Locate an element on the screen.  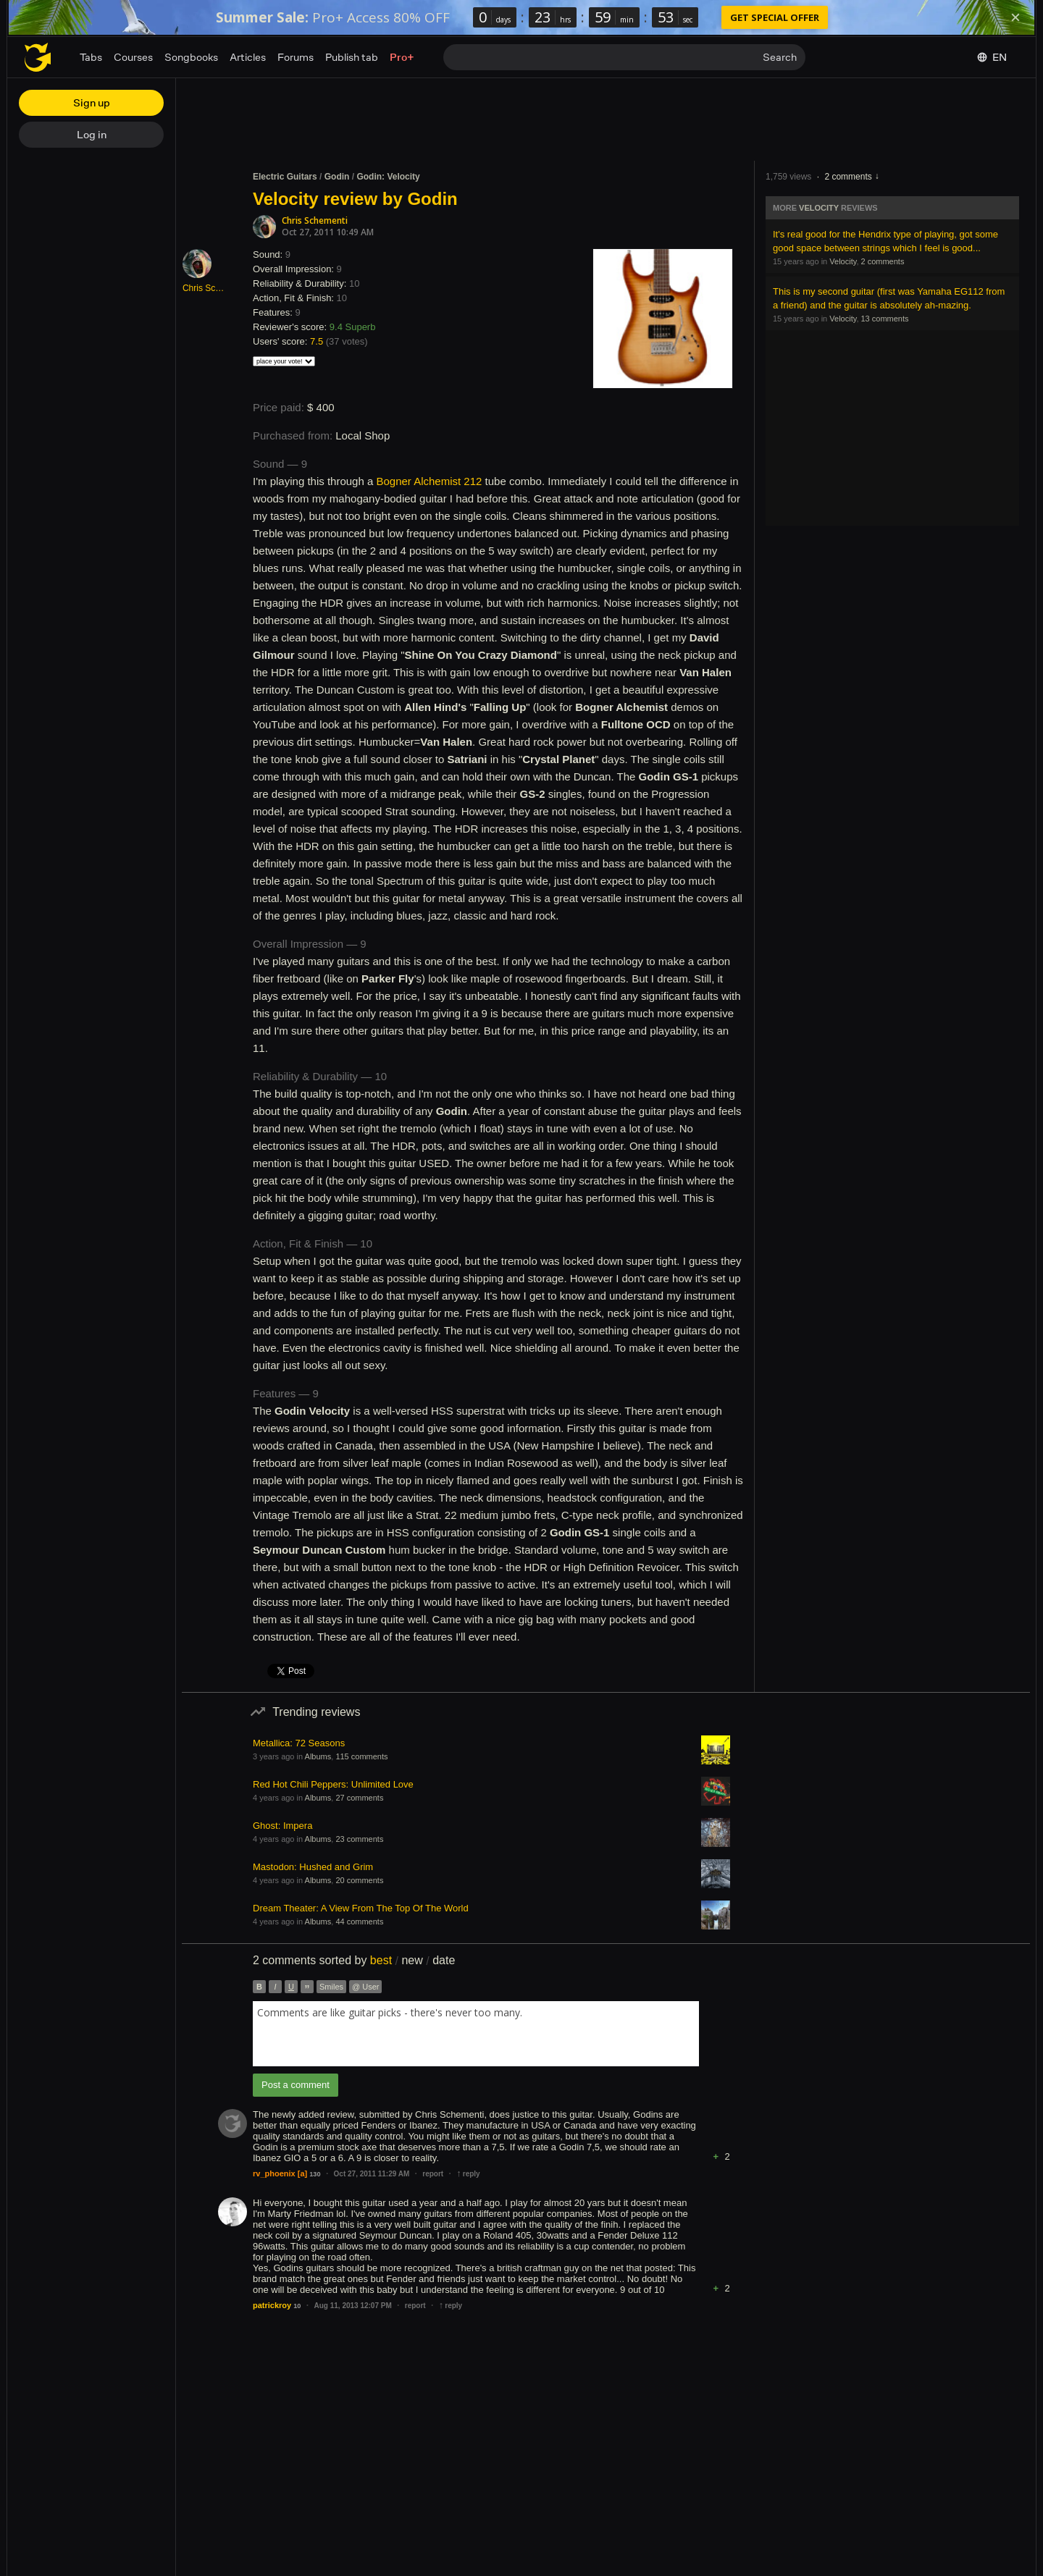
Forums is located at coordinates (295, 57).